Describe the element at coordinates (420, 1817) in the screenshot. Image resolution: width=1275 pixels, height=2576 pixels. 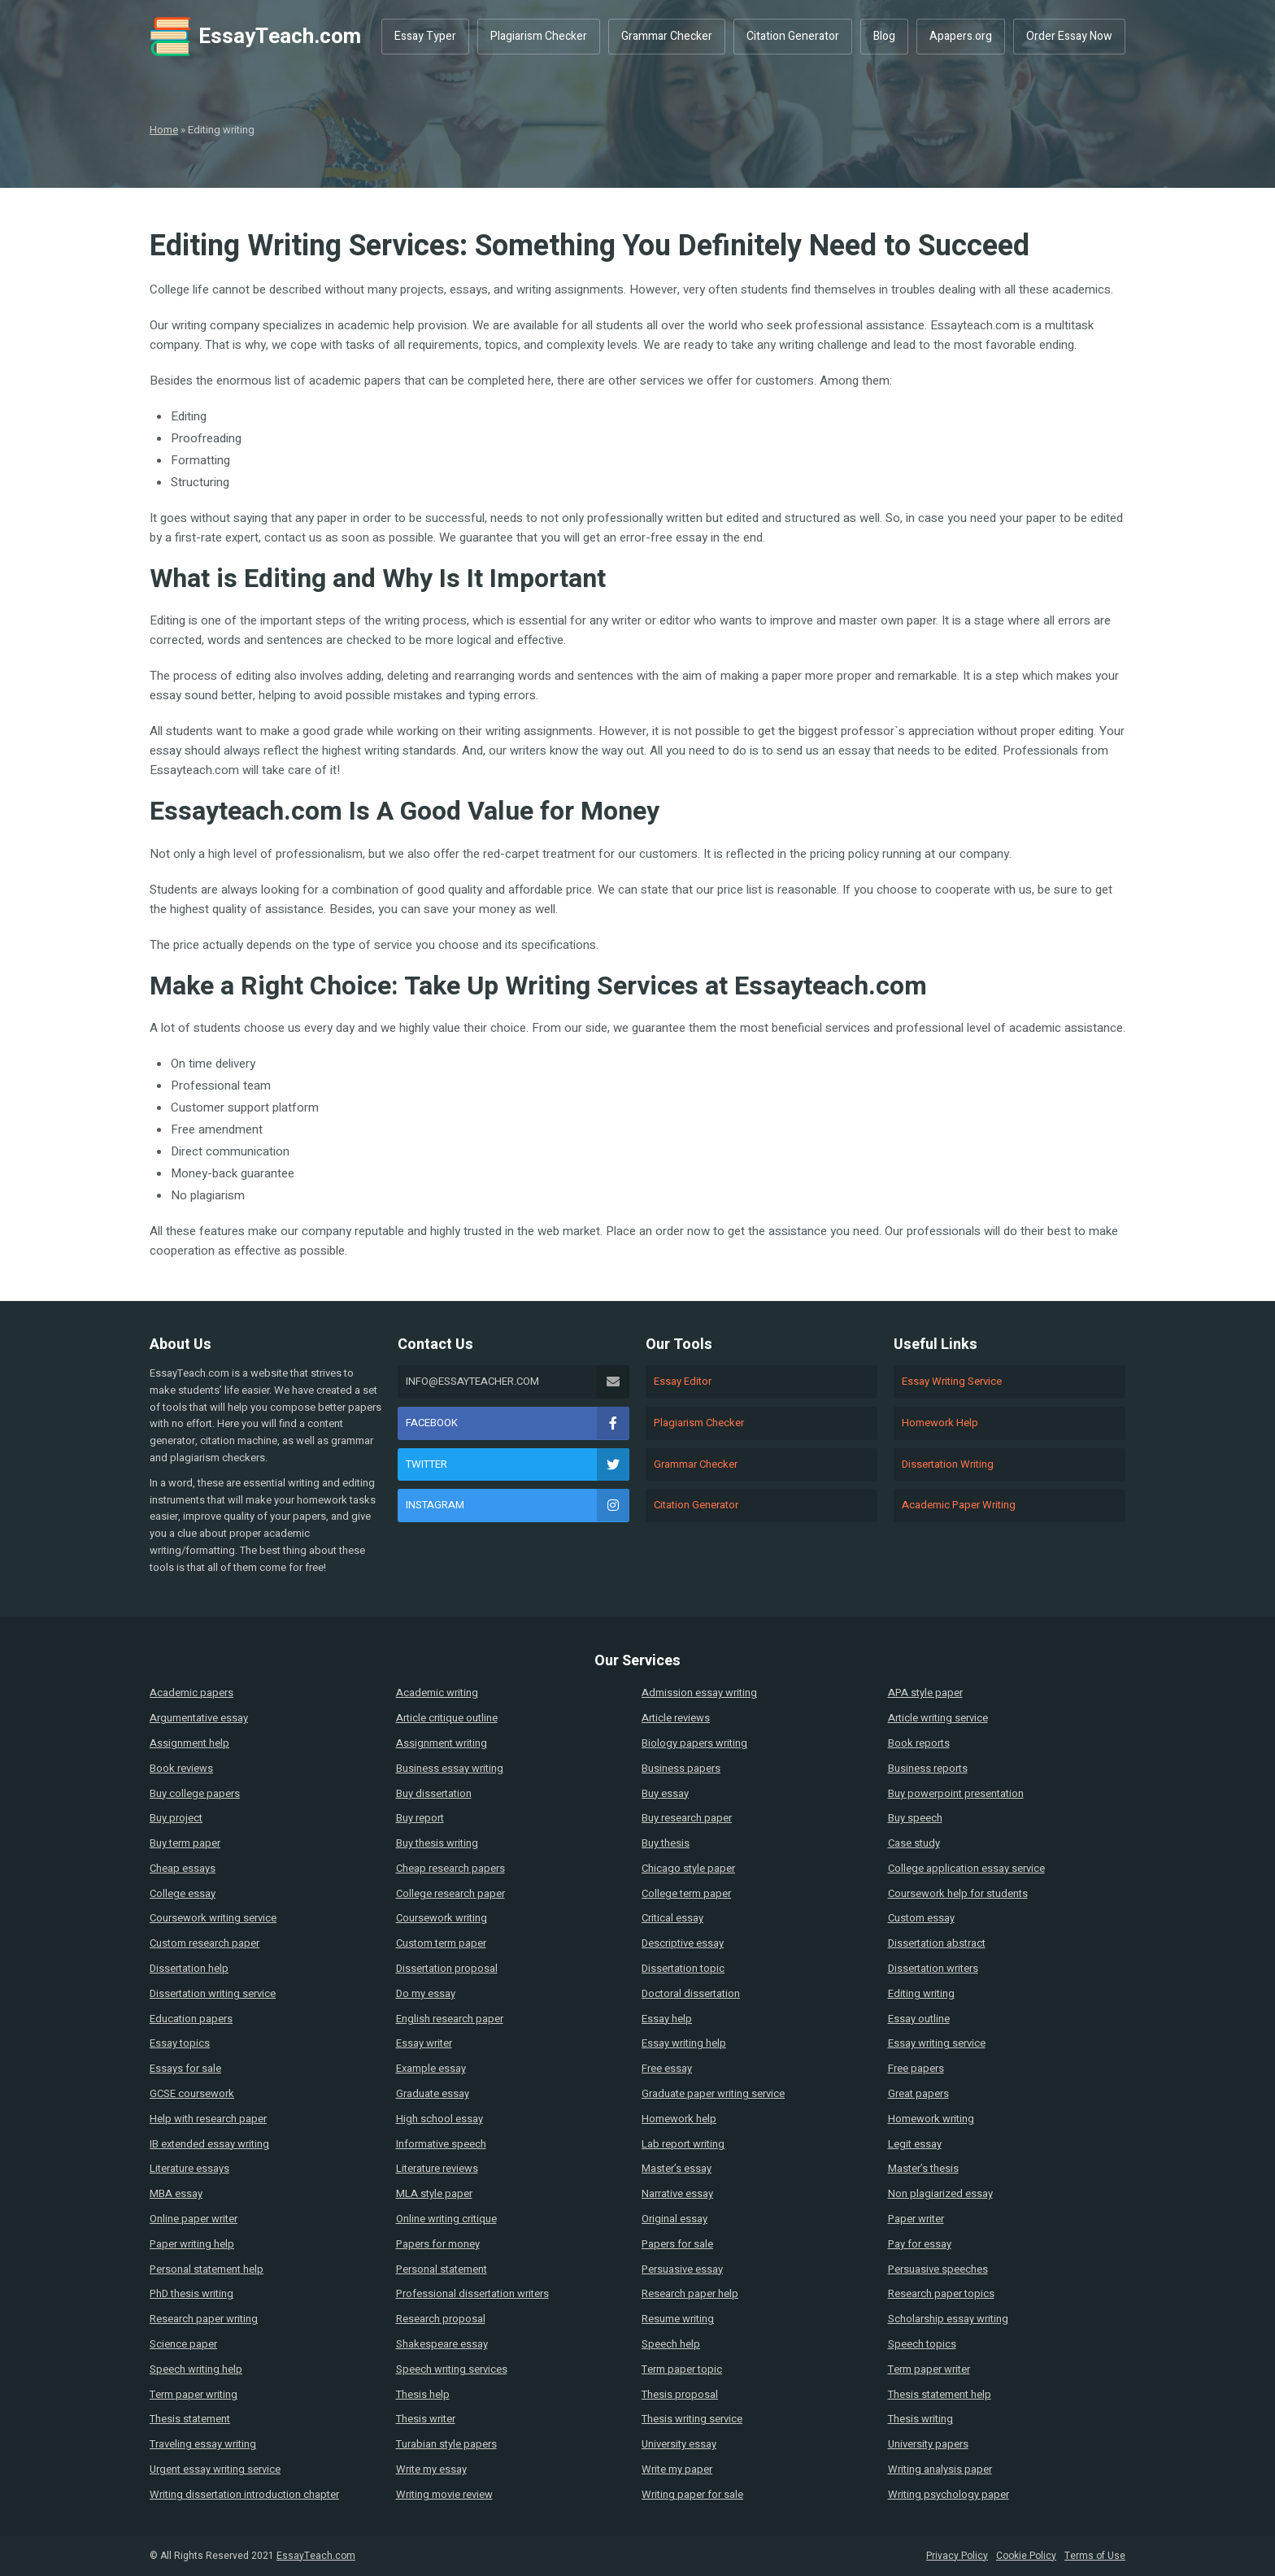
I see `Buy report` at that location.